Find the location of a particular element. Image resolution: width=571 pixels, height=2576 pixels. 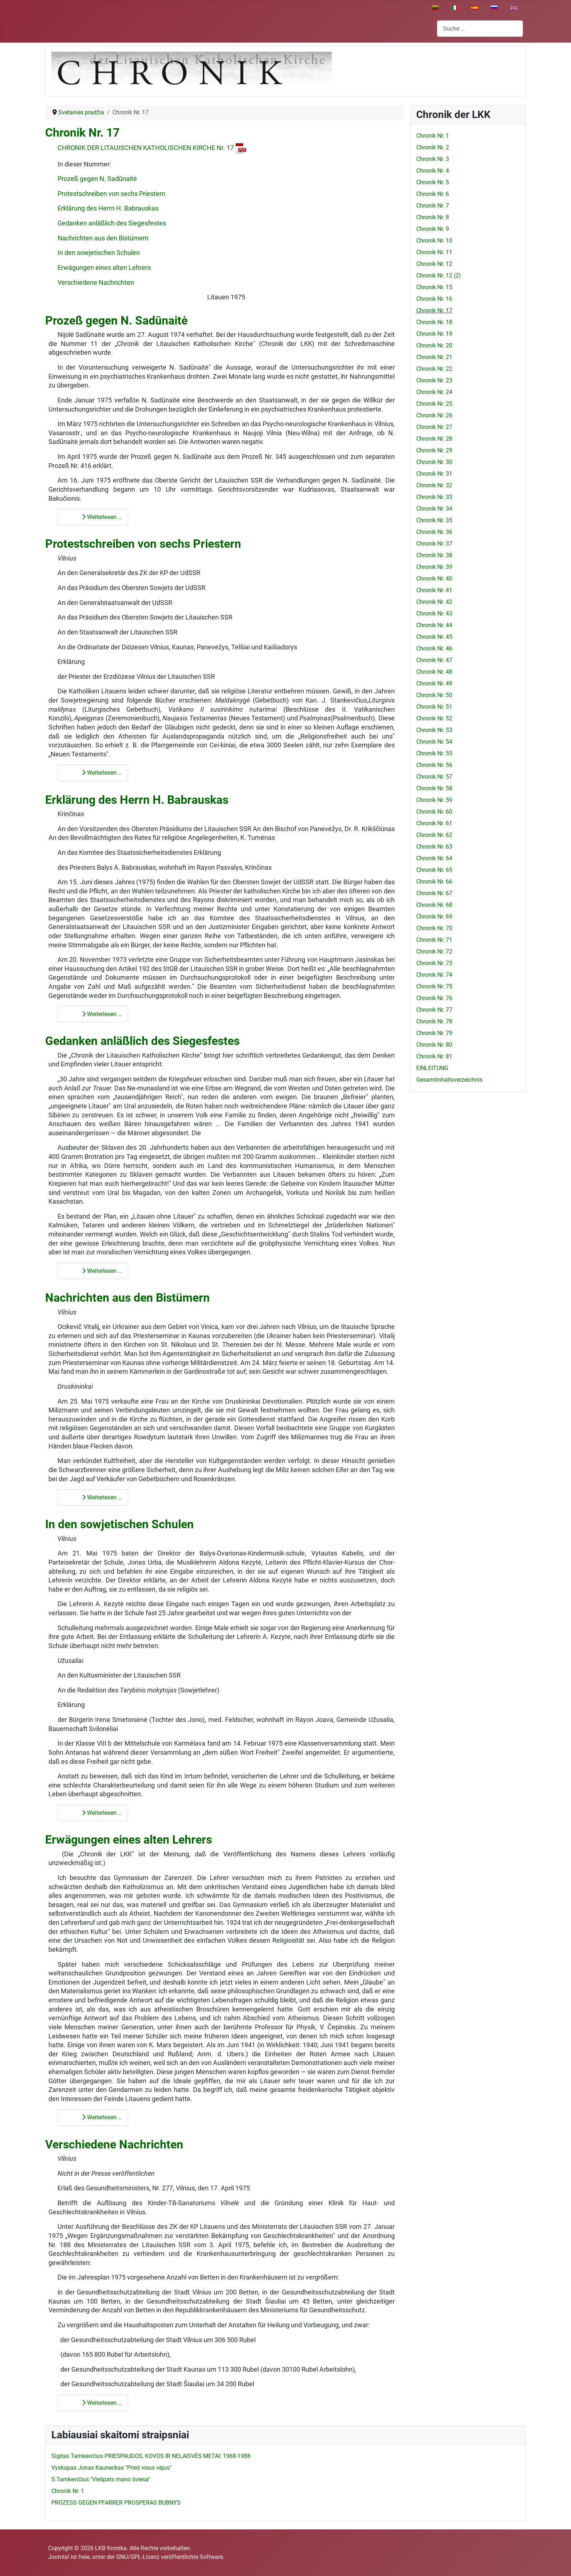

Chronik Nr. 31 is located at coordinates (434, 473).